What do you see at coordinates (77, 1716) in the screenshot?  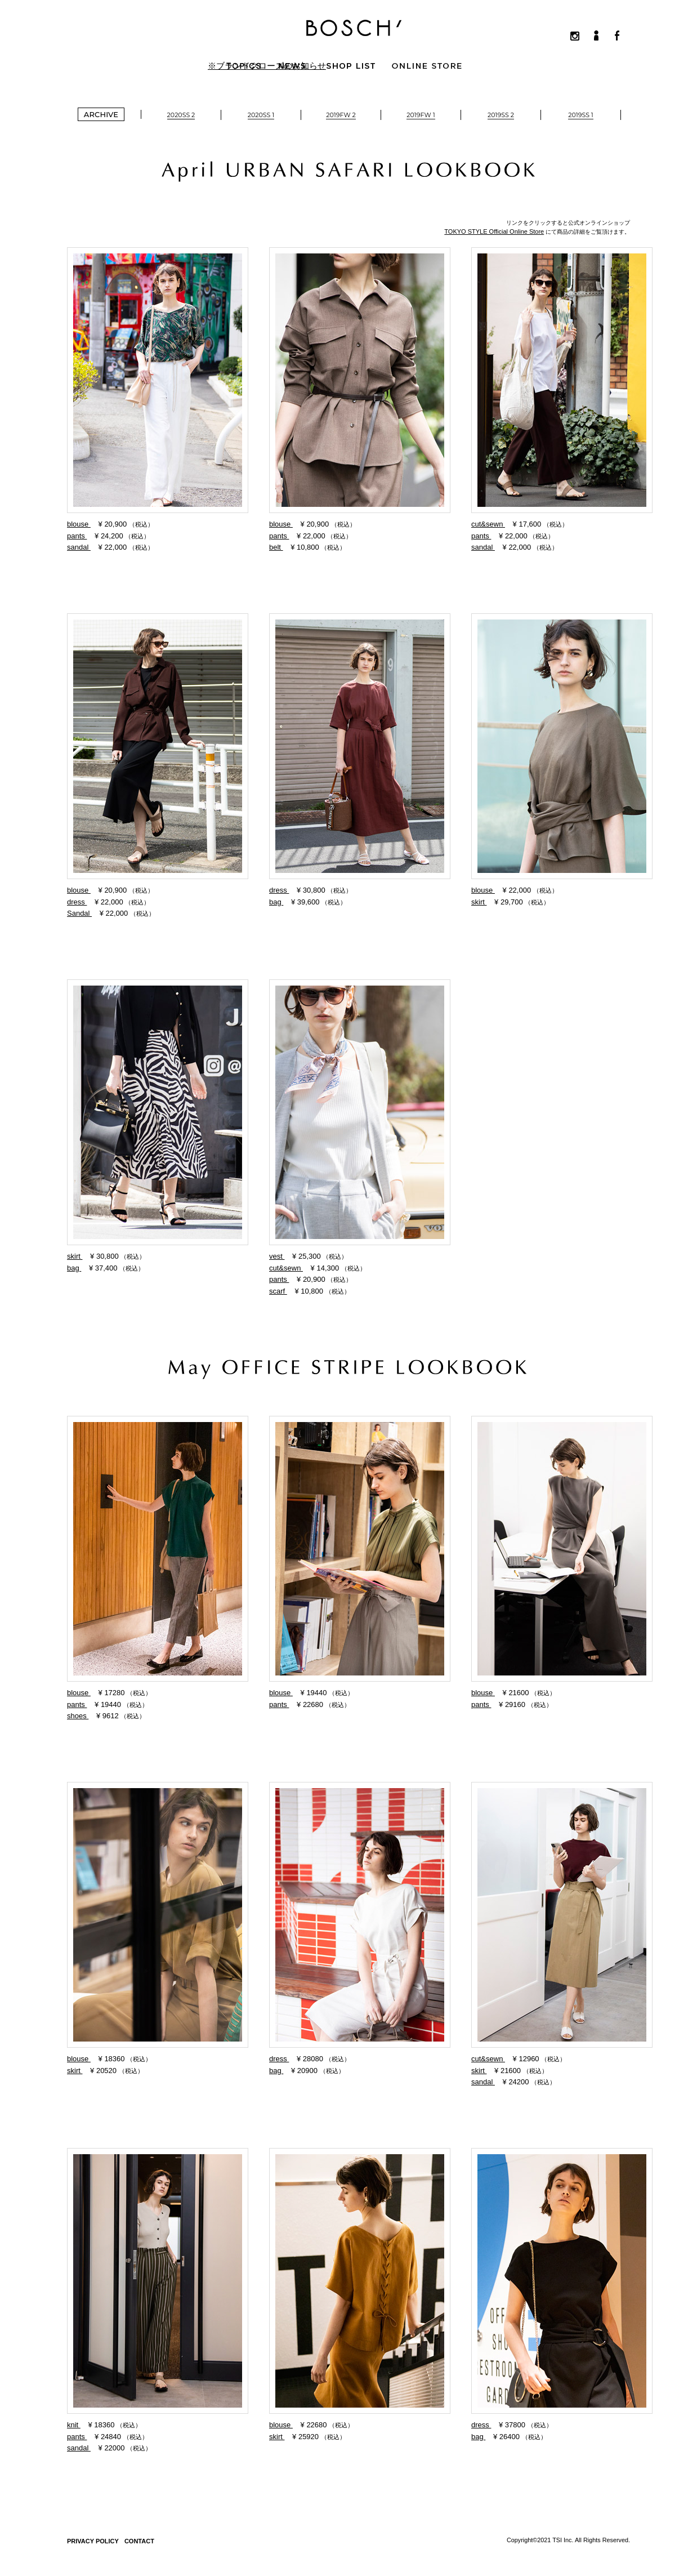 I see `shoes` at bounding box center [77, 1716].